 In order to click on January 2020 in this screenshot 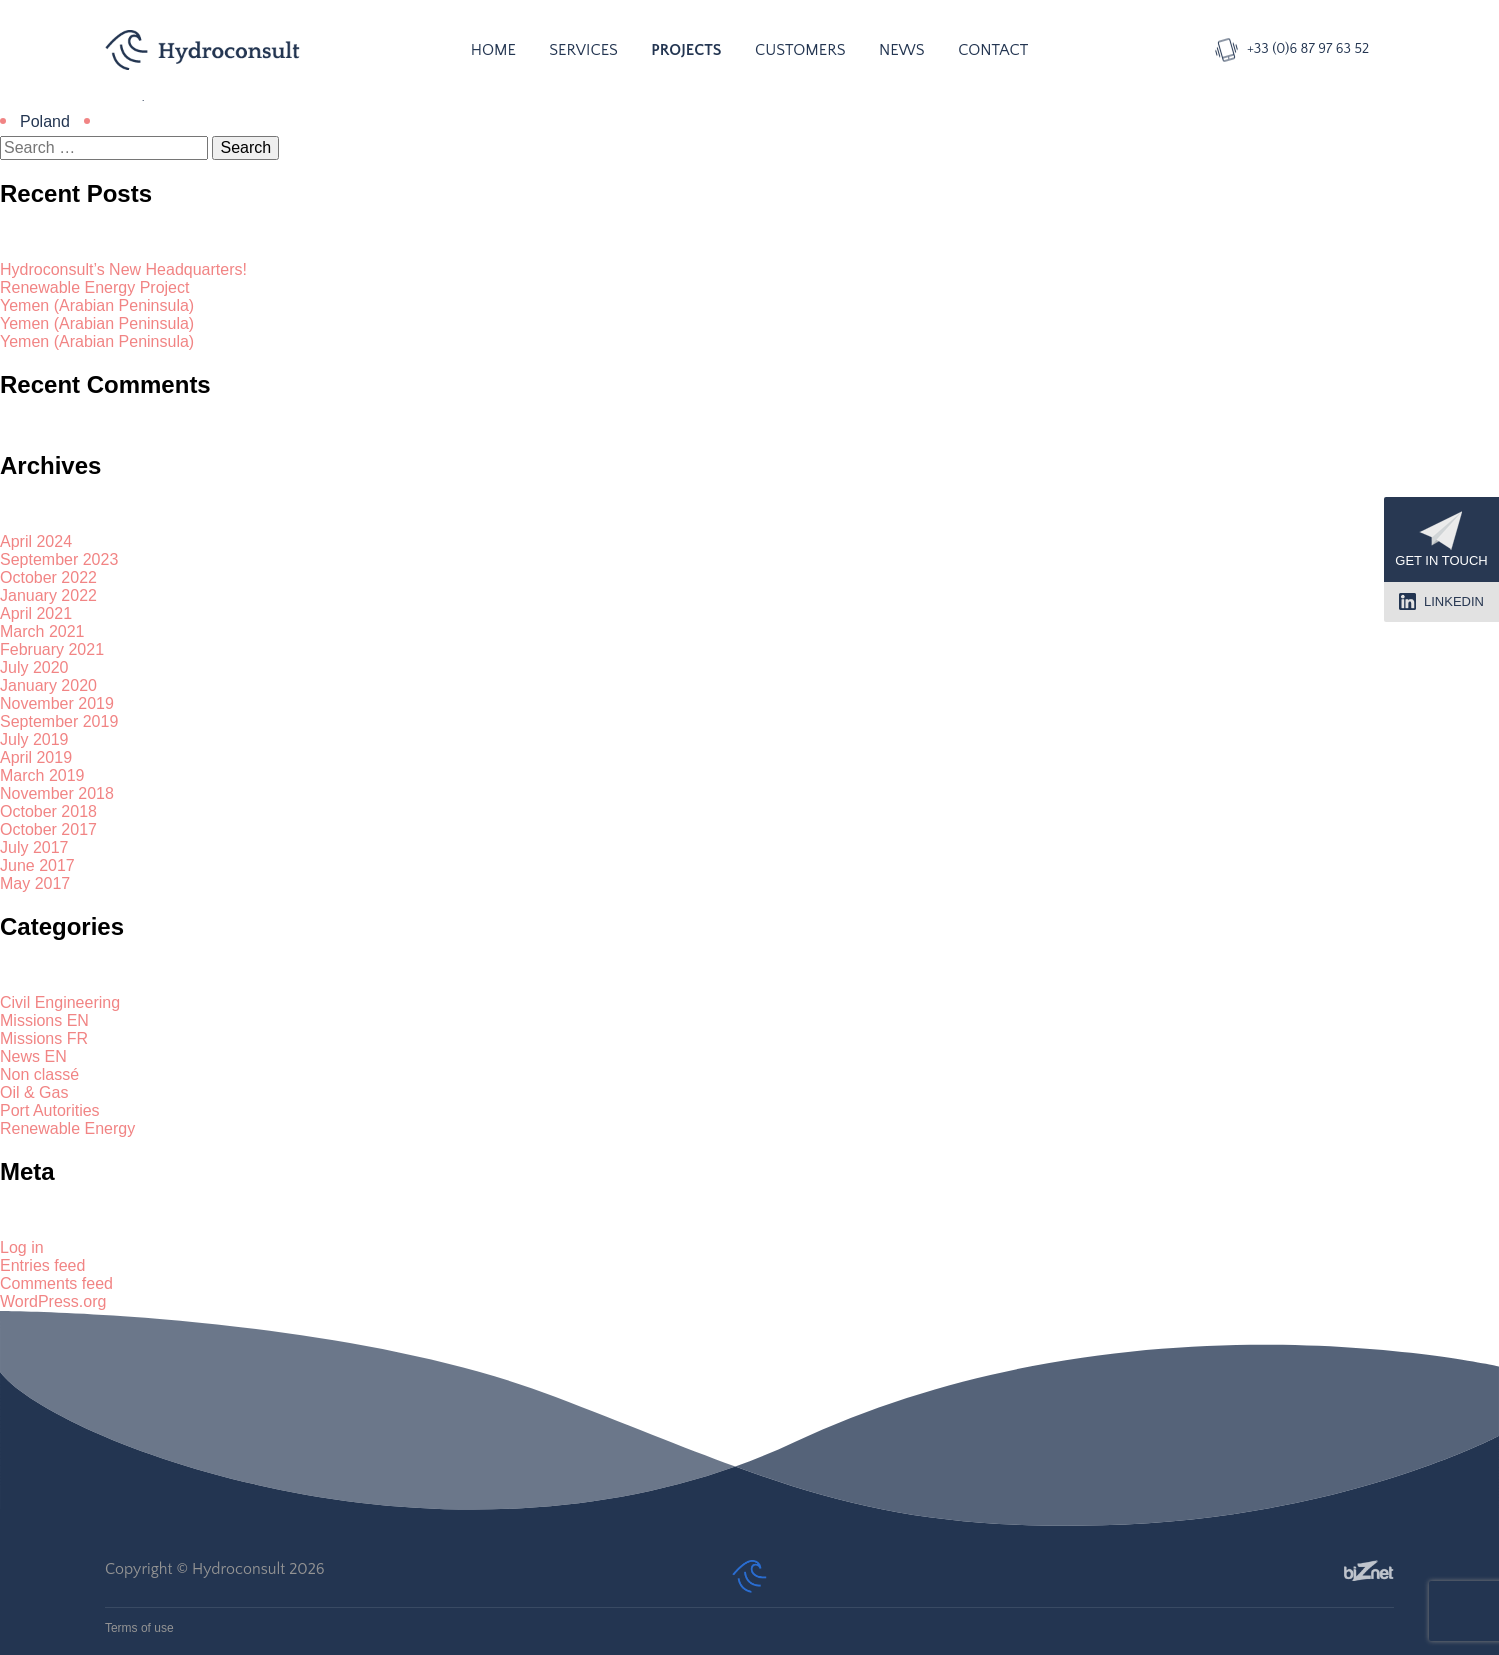, I will do `click(48, 685)`.